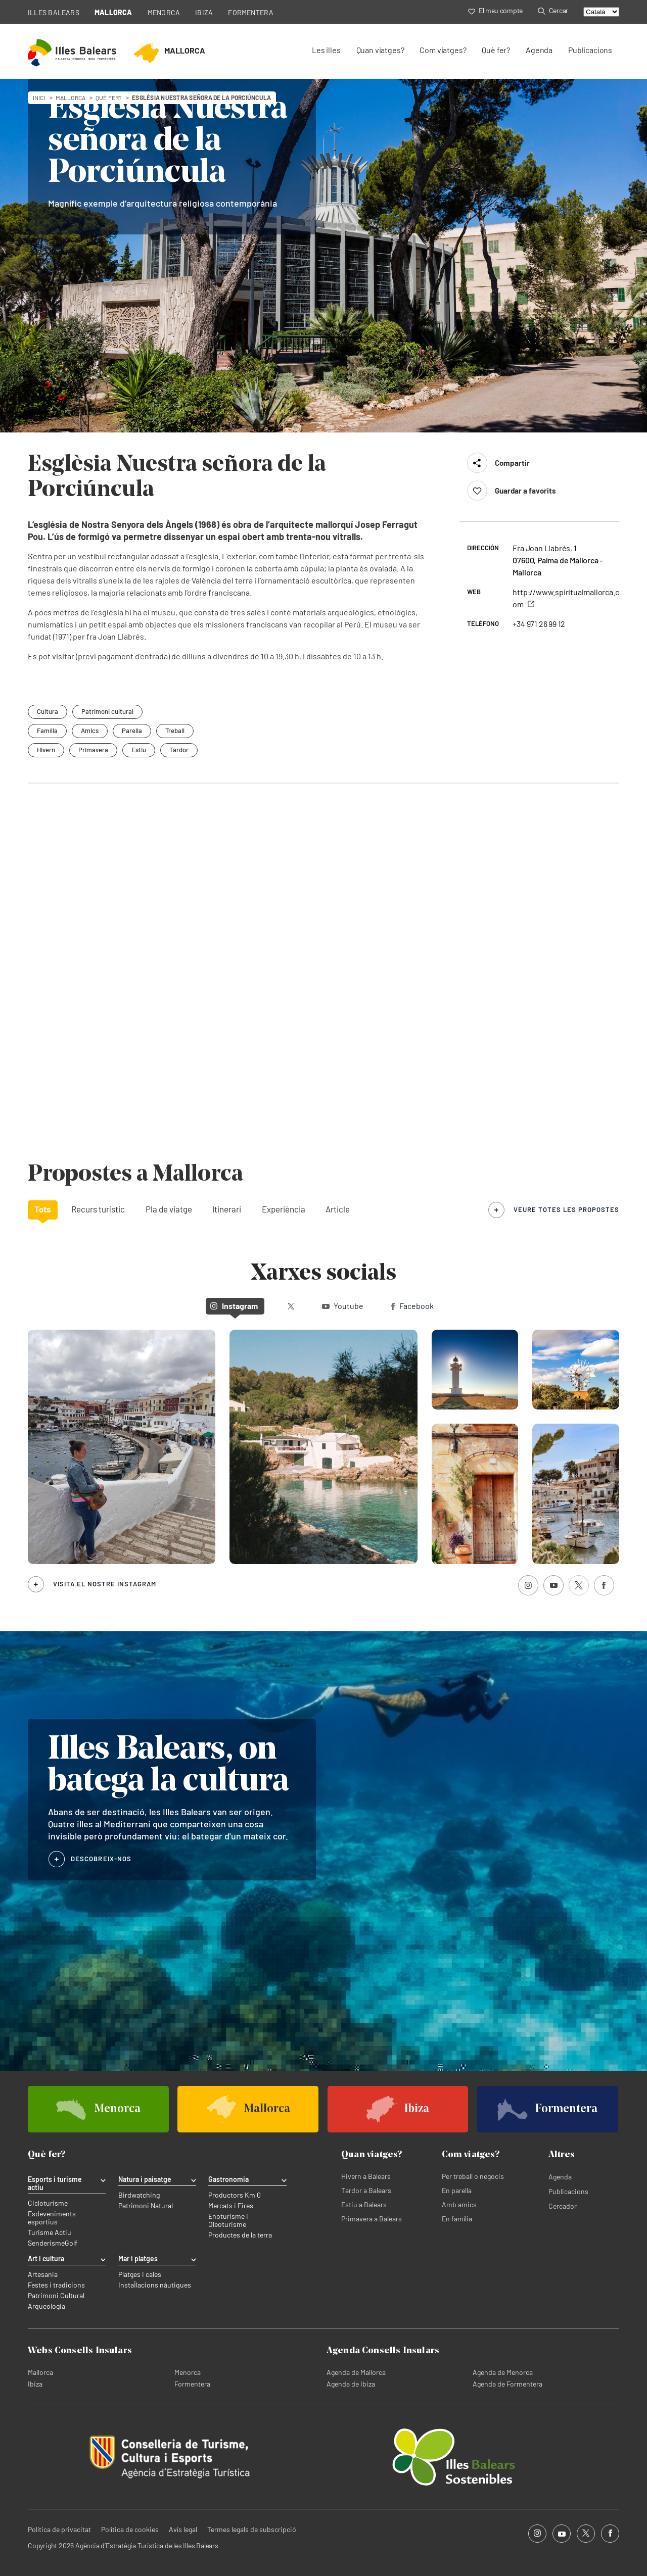  I want to click on Golf, so click(71, 2243).